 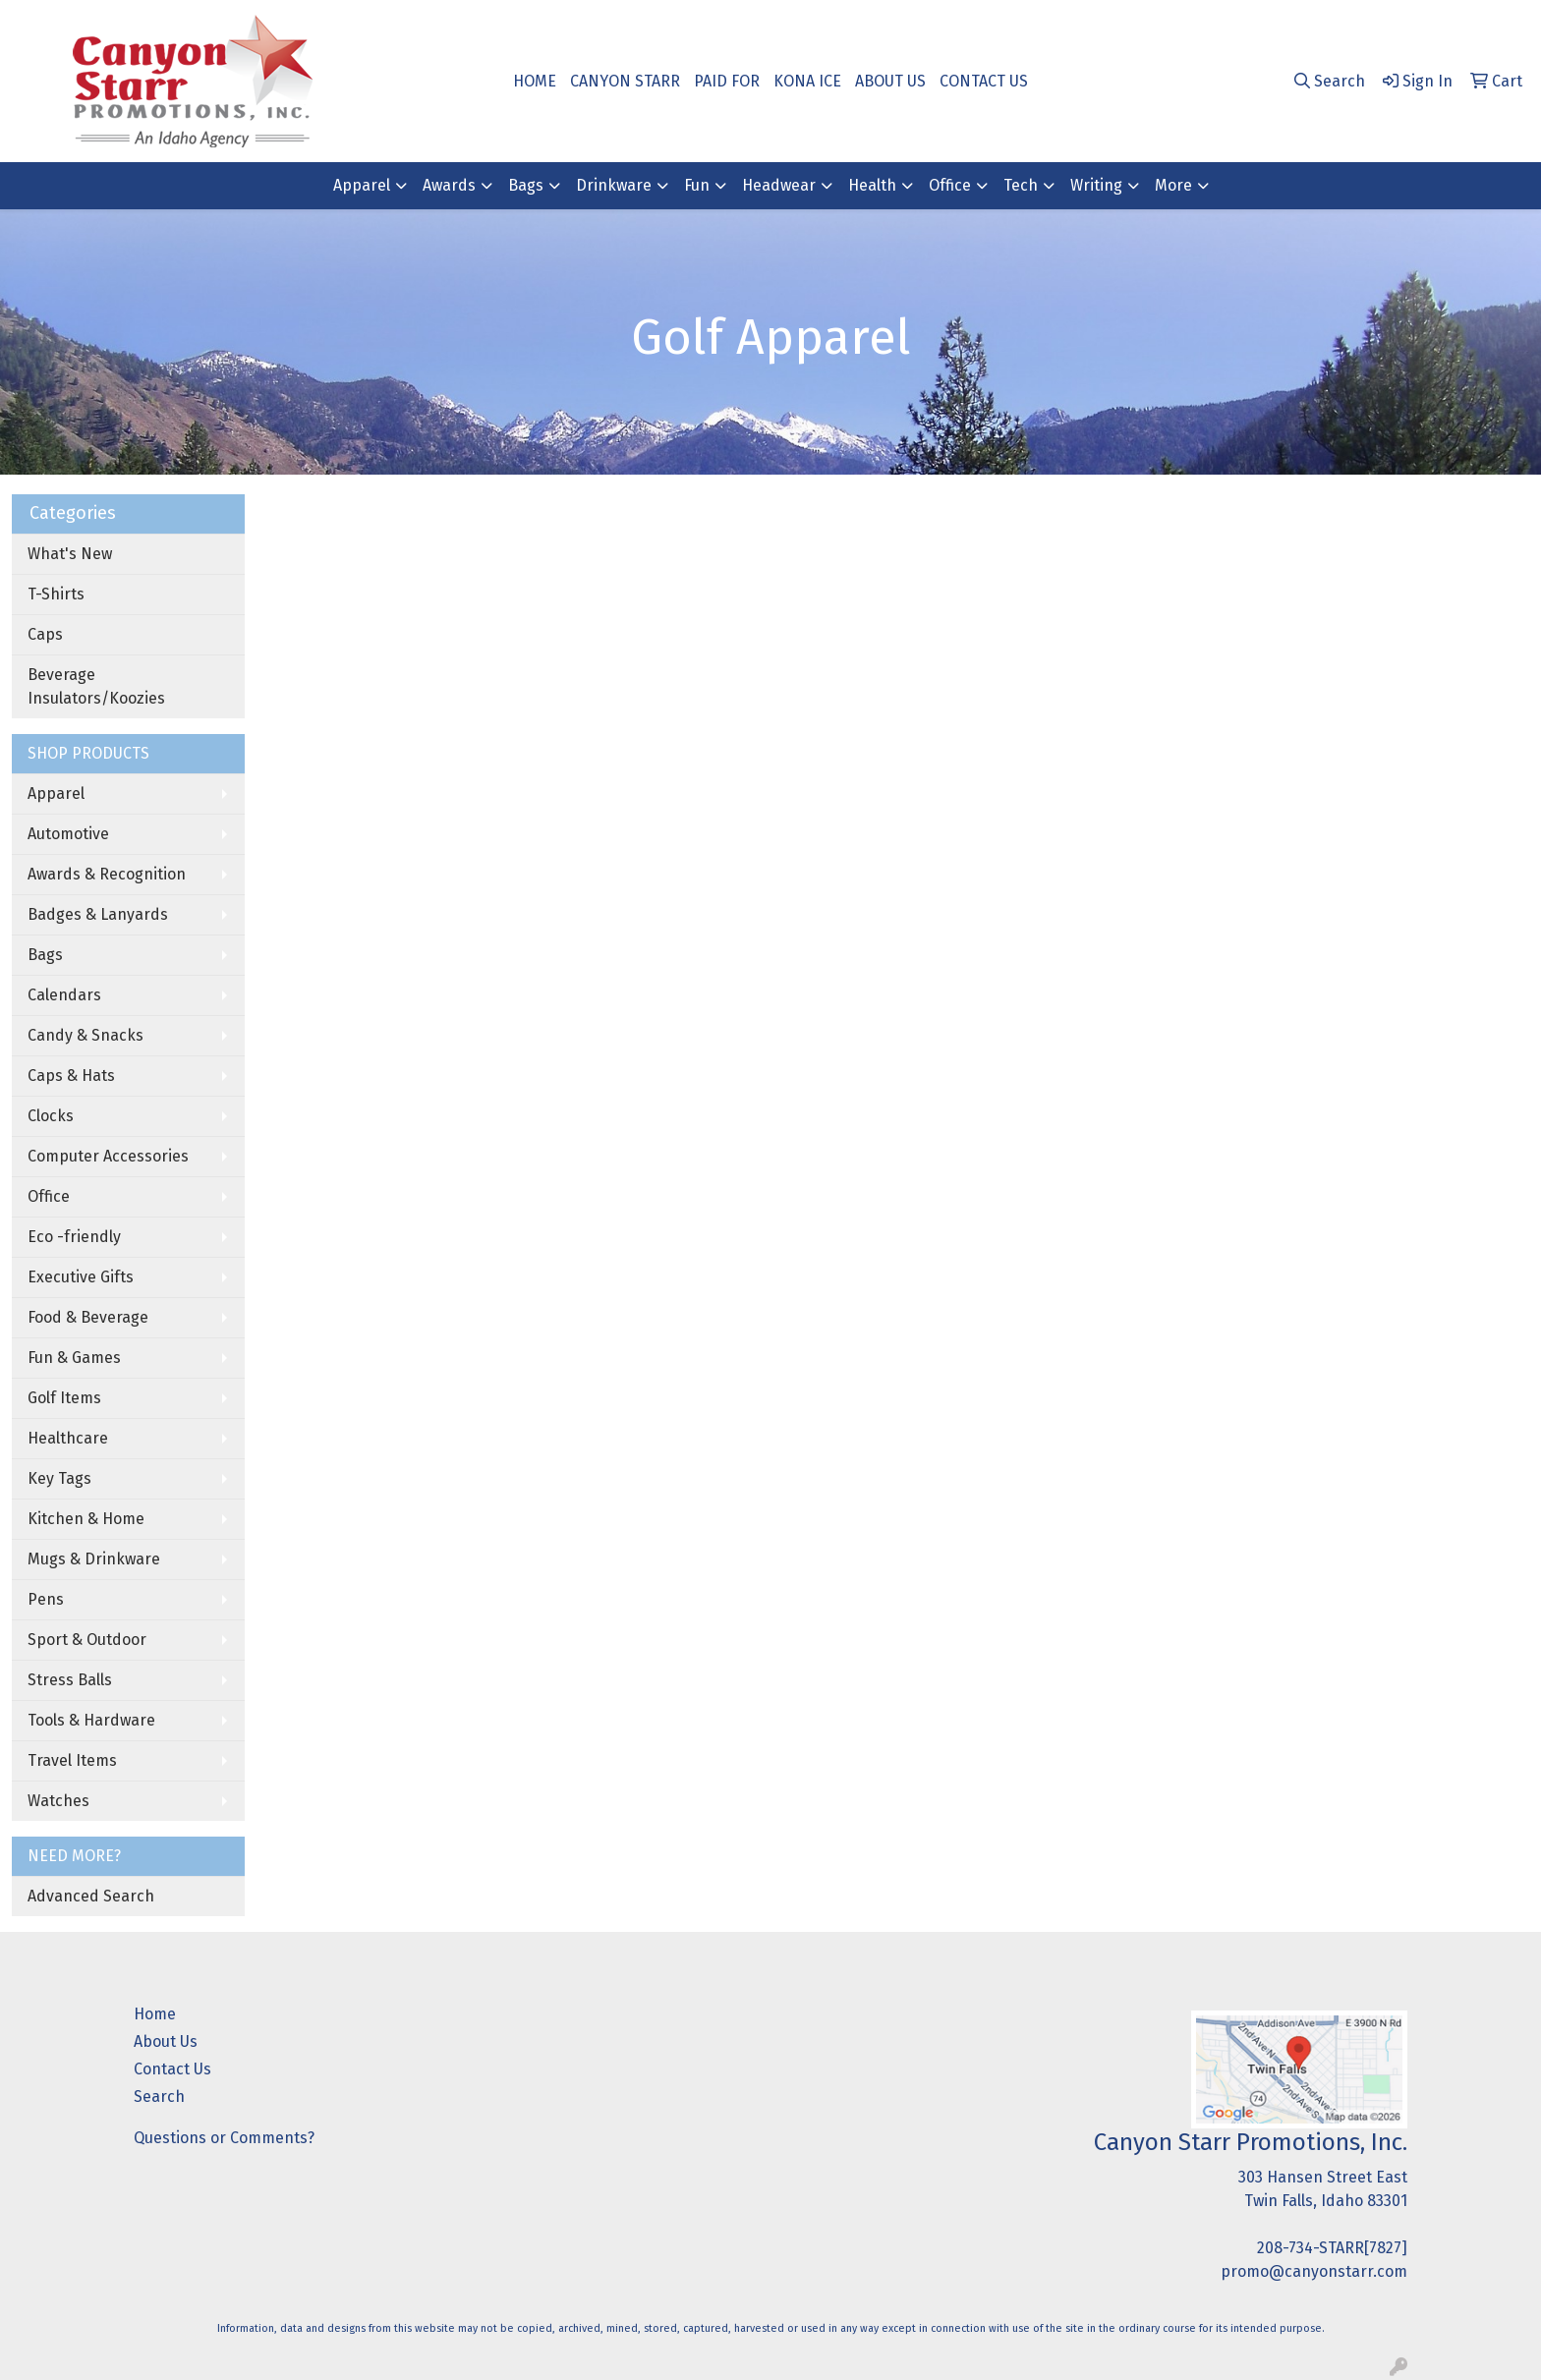 What do you see at coordinates (64, 995) in the screenshot?
I see `Calendars` at bounding box center [64, 995].